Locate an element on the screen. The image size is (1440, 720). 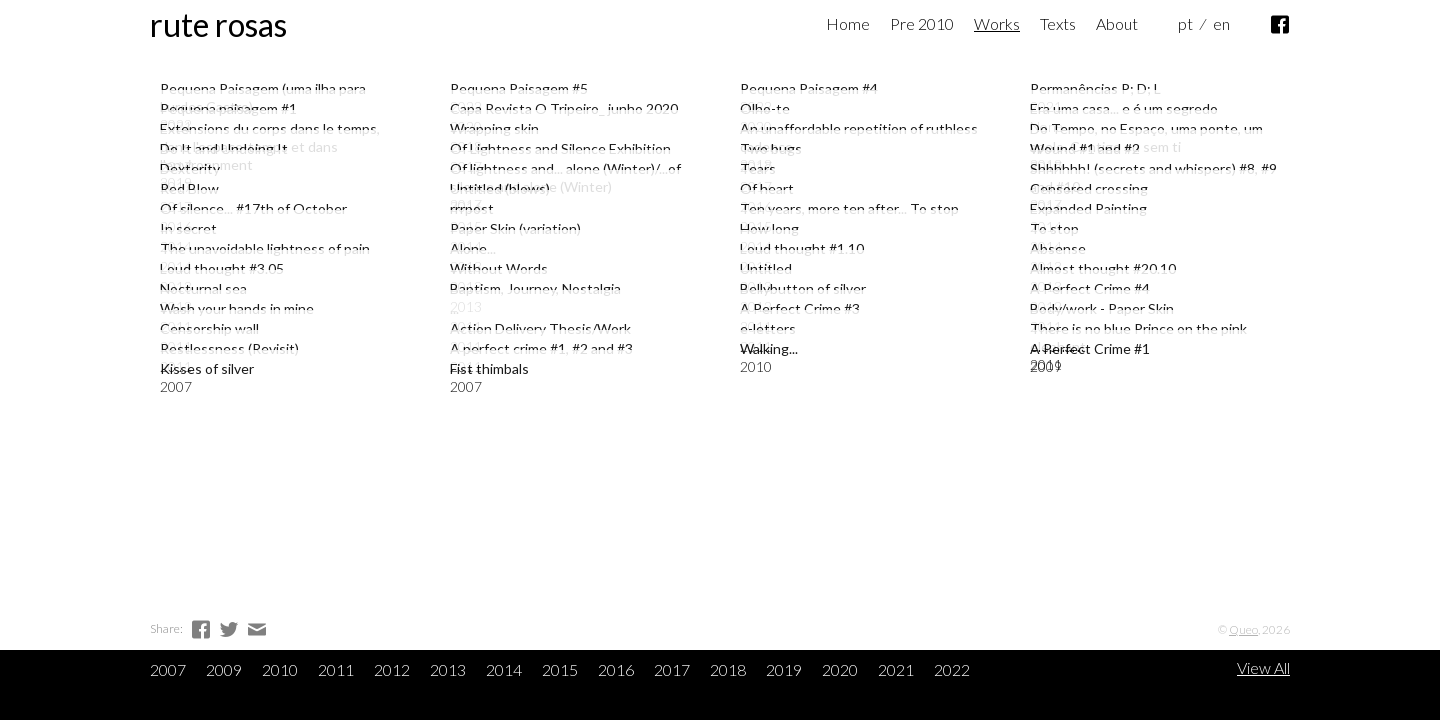
Works is located at coordinates (997, 23).